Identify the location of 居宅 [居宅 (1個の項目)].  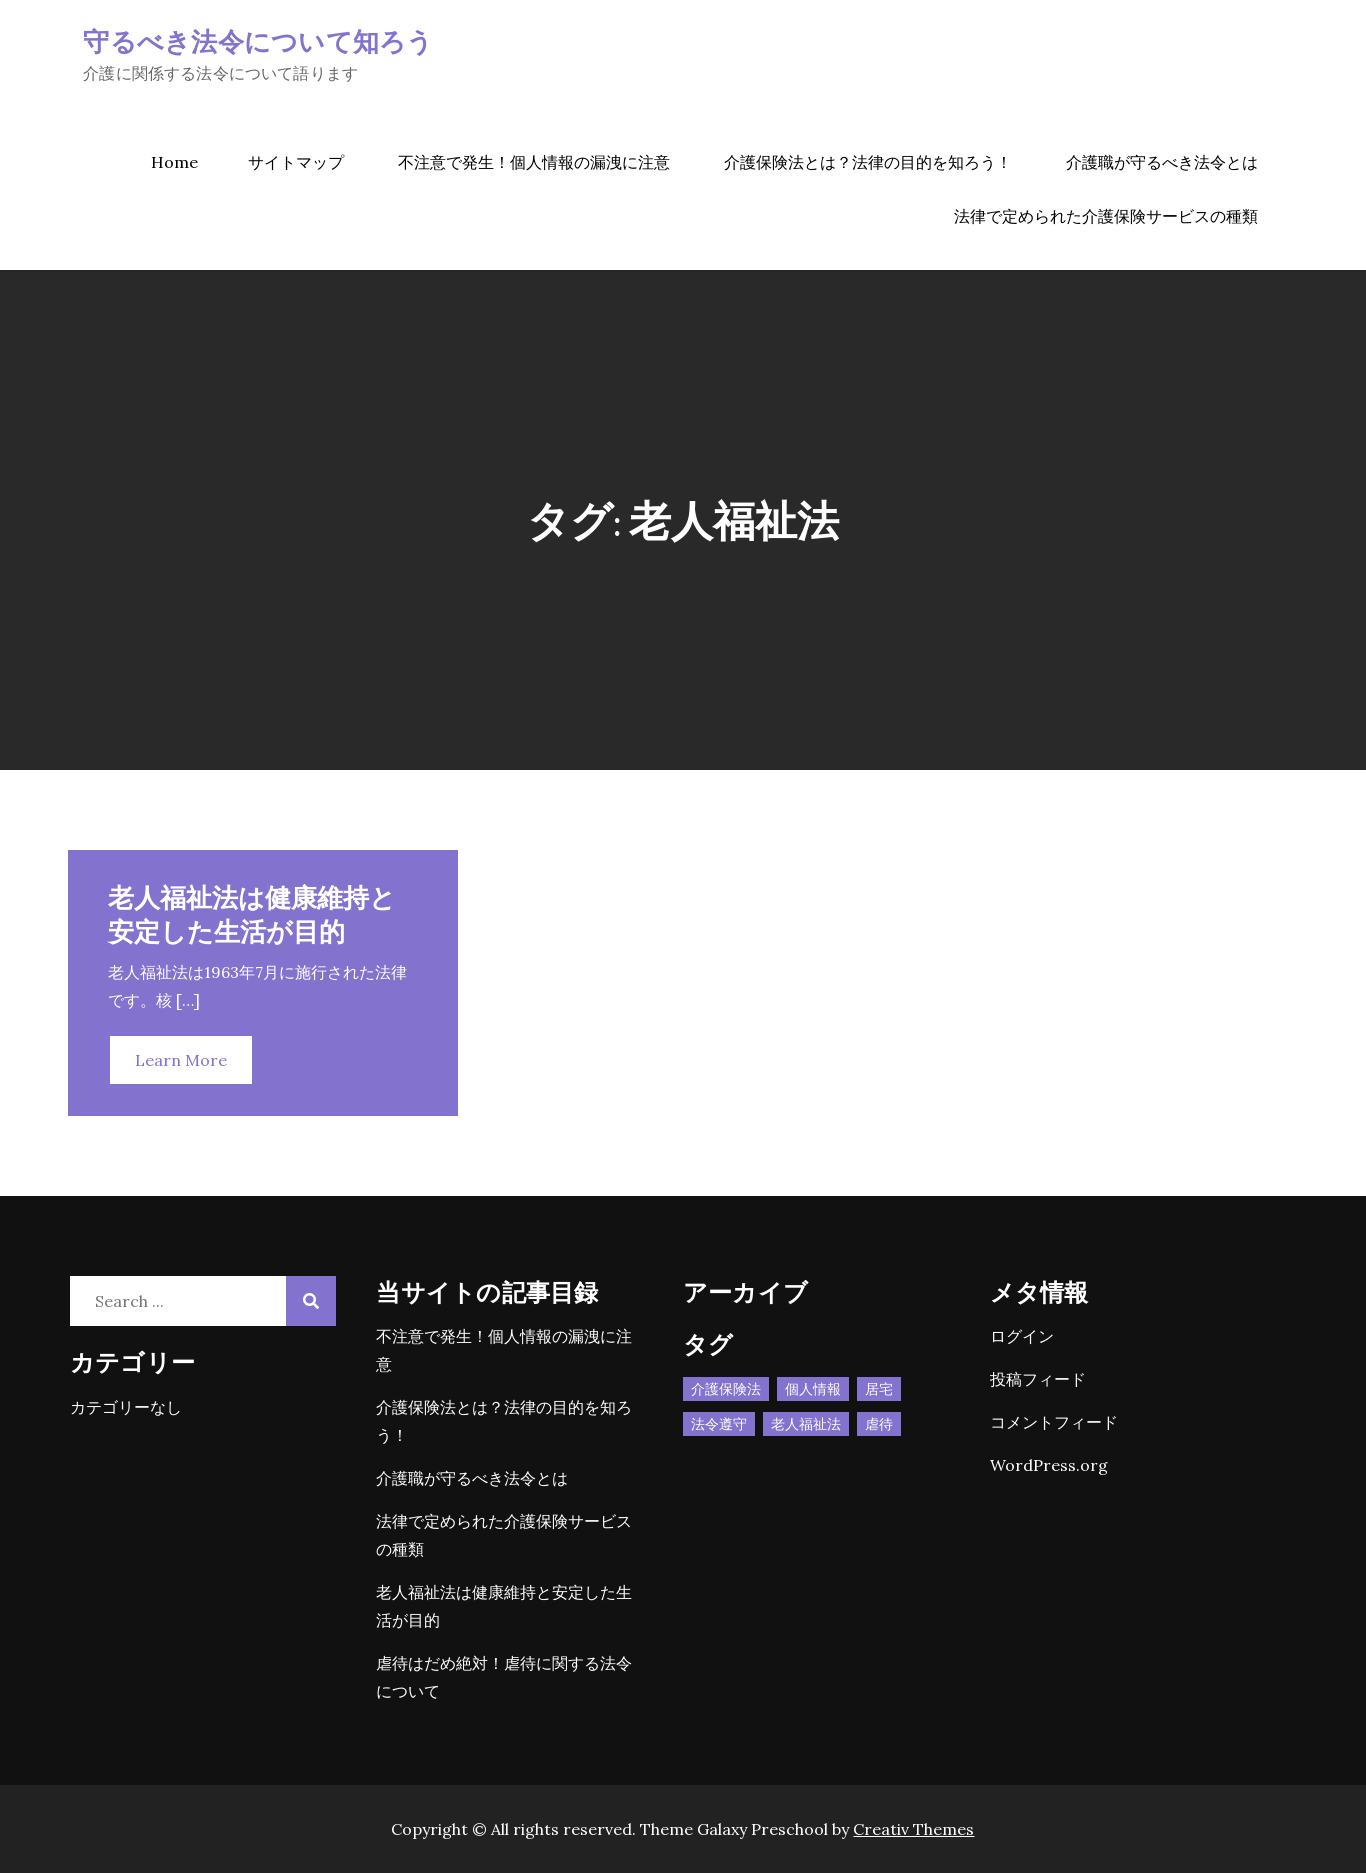
(879, 1389).